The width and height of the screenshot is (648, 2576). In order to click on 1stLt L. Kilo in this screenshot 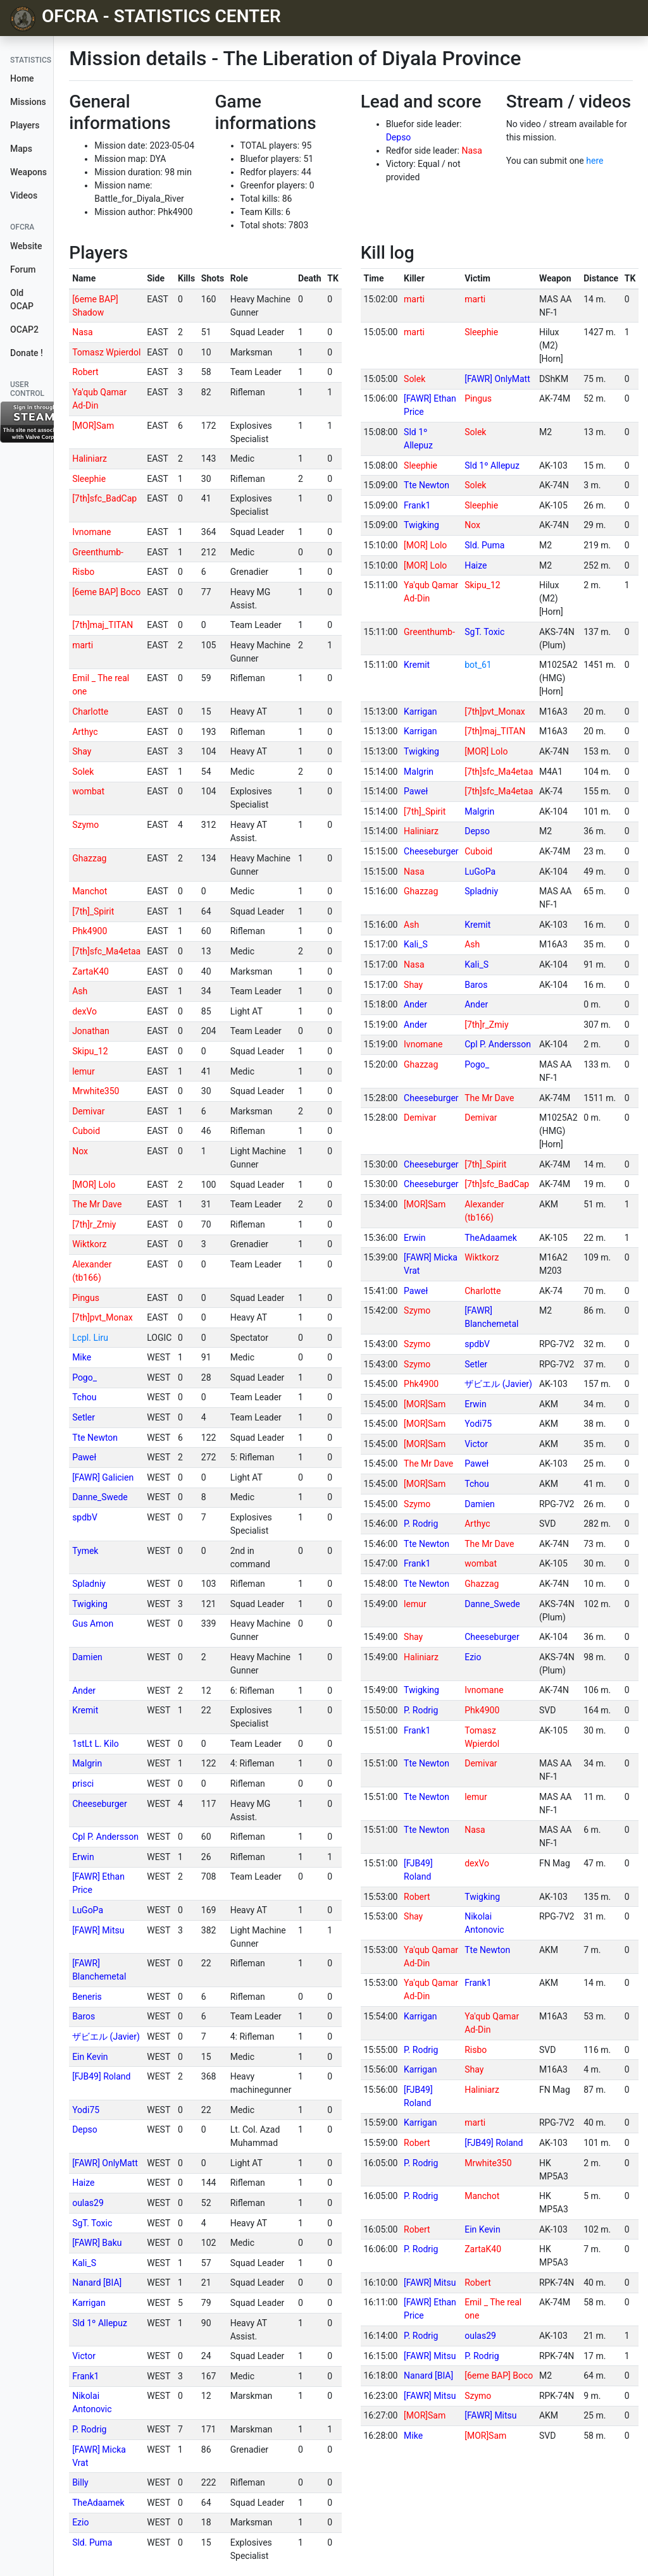, I will do `click(95, 1744)`.